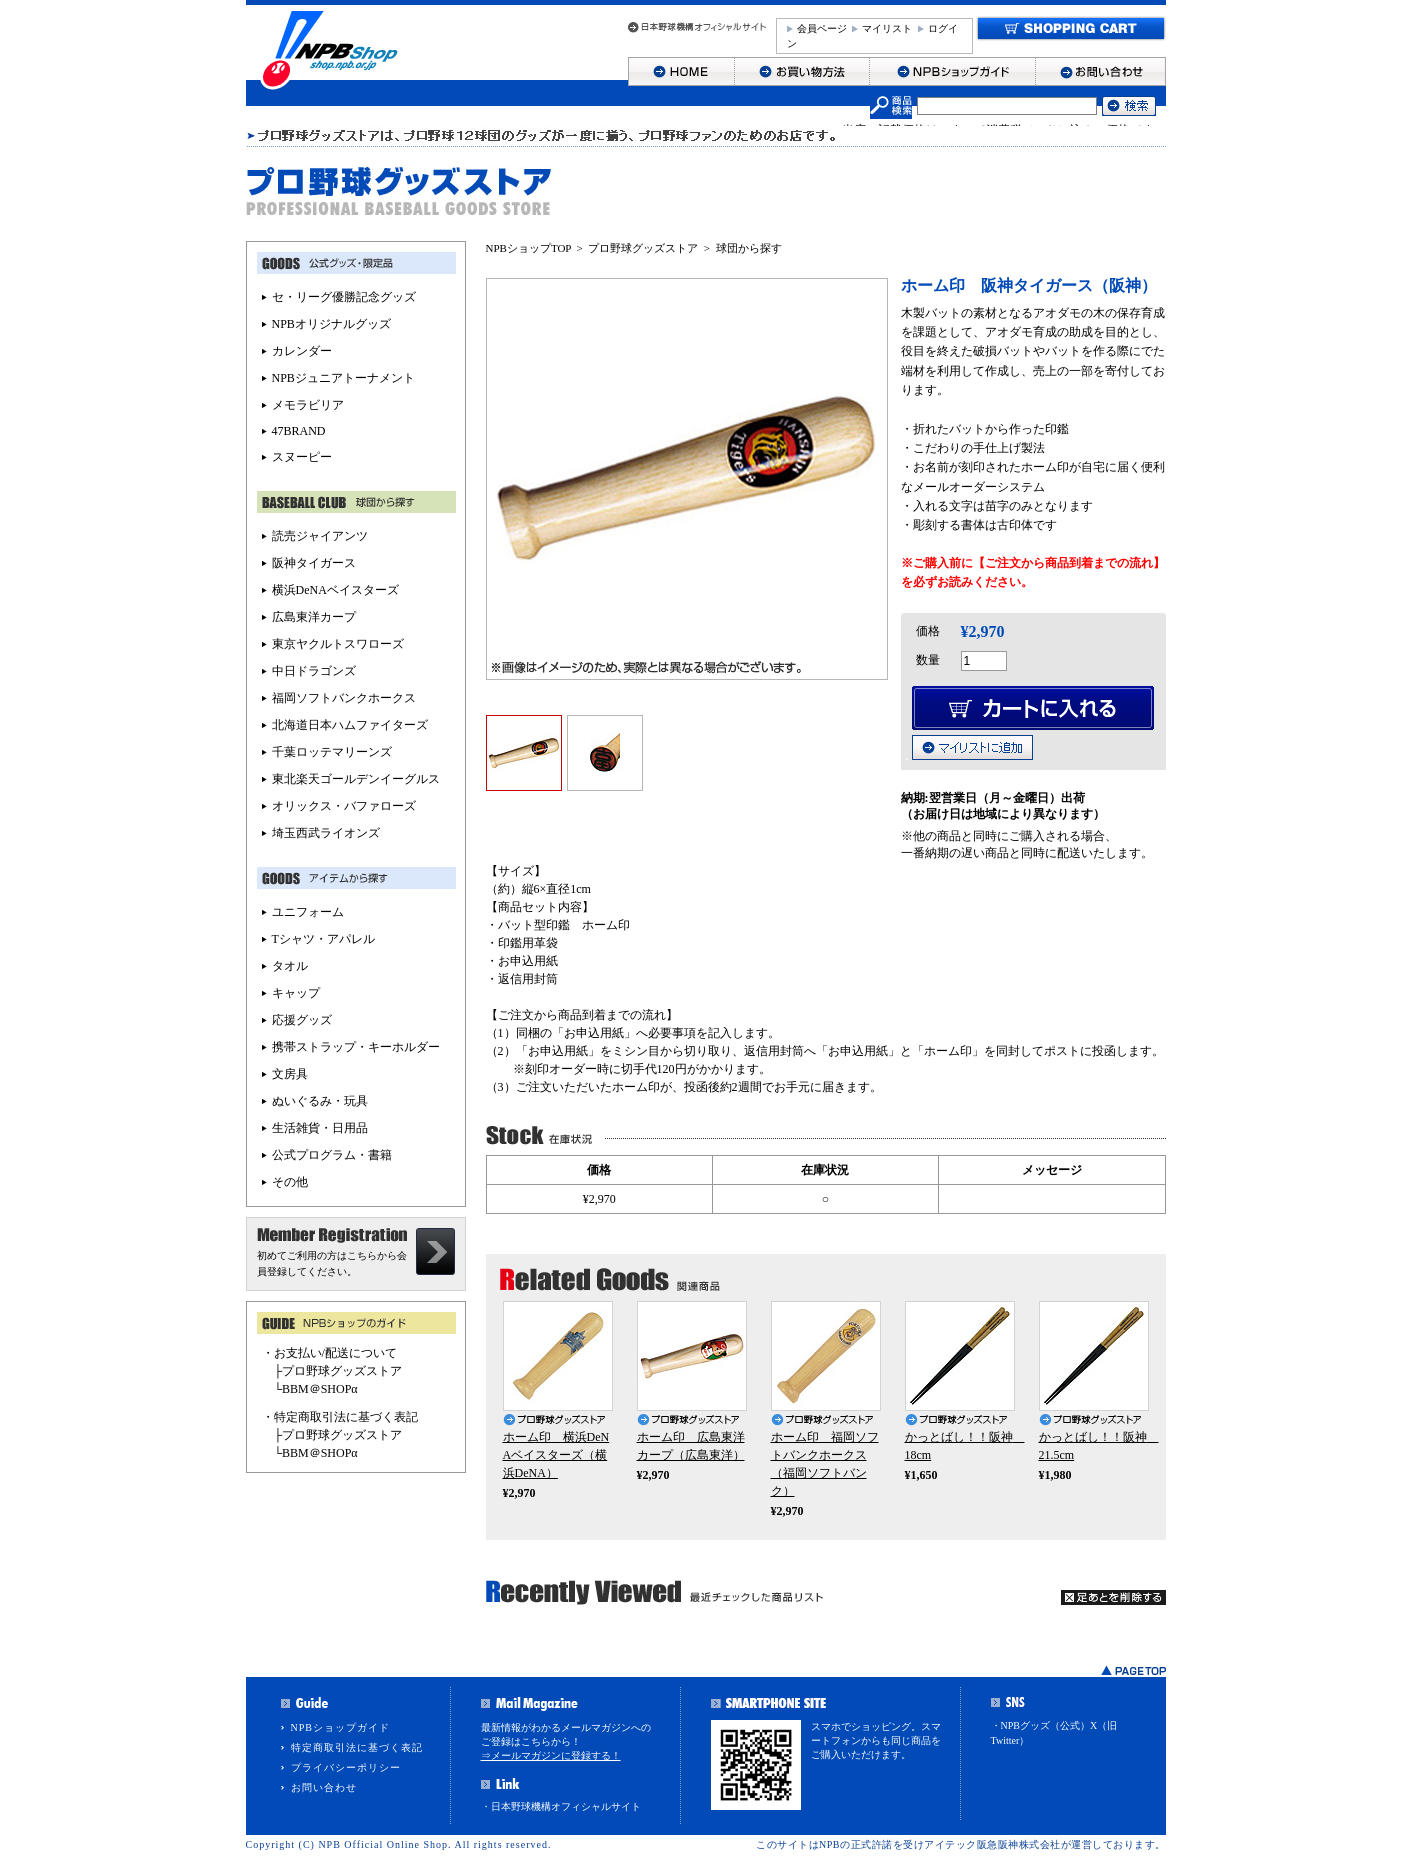 This screenshot has width=1411, height=1873. What do you see at coordinates (887, 28) in the screenshot?
I see `マイリスト` at bounding box center [887, 28].